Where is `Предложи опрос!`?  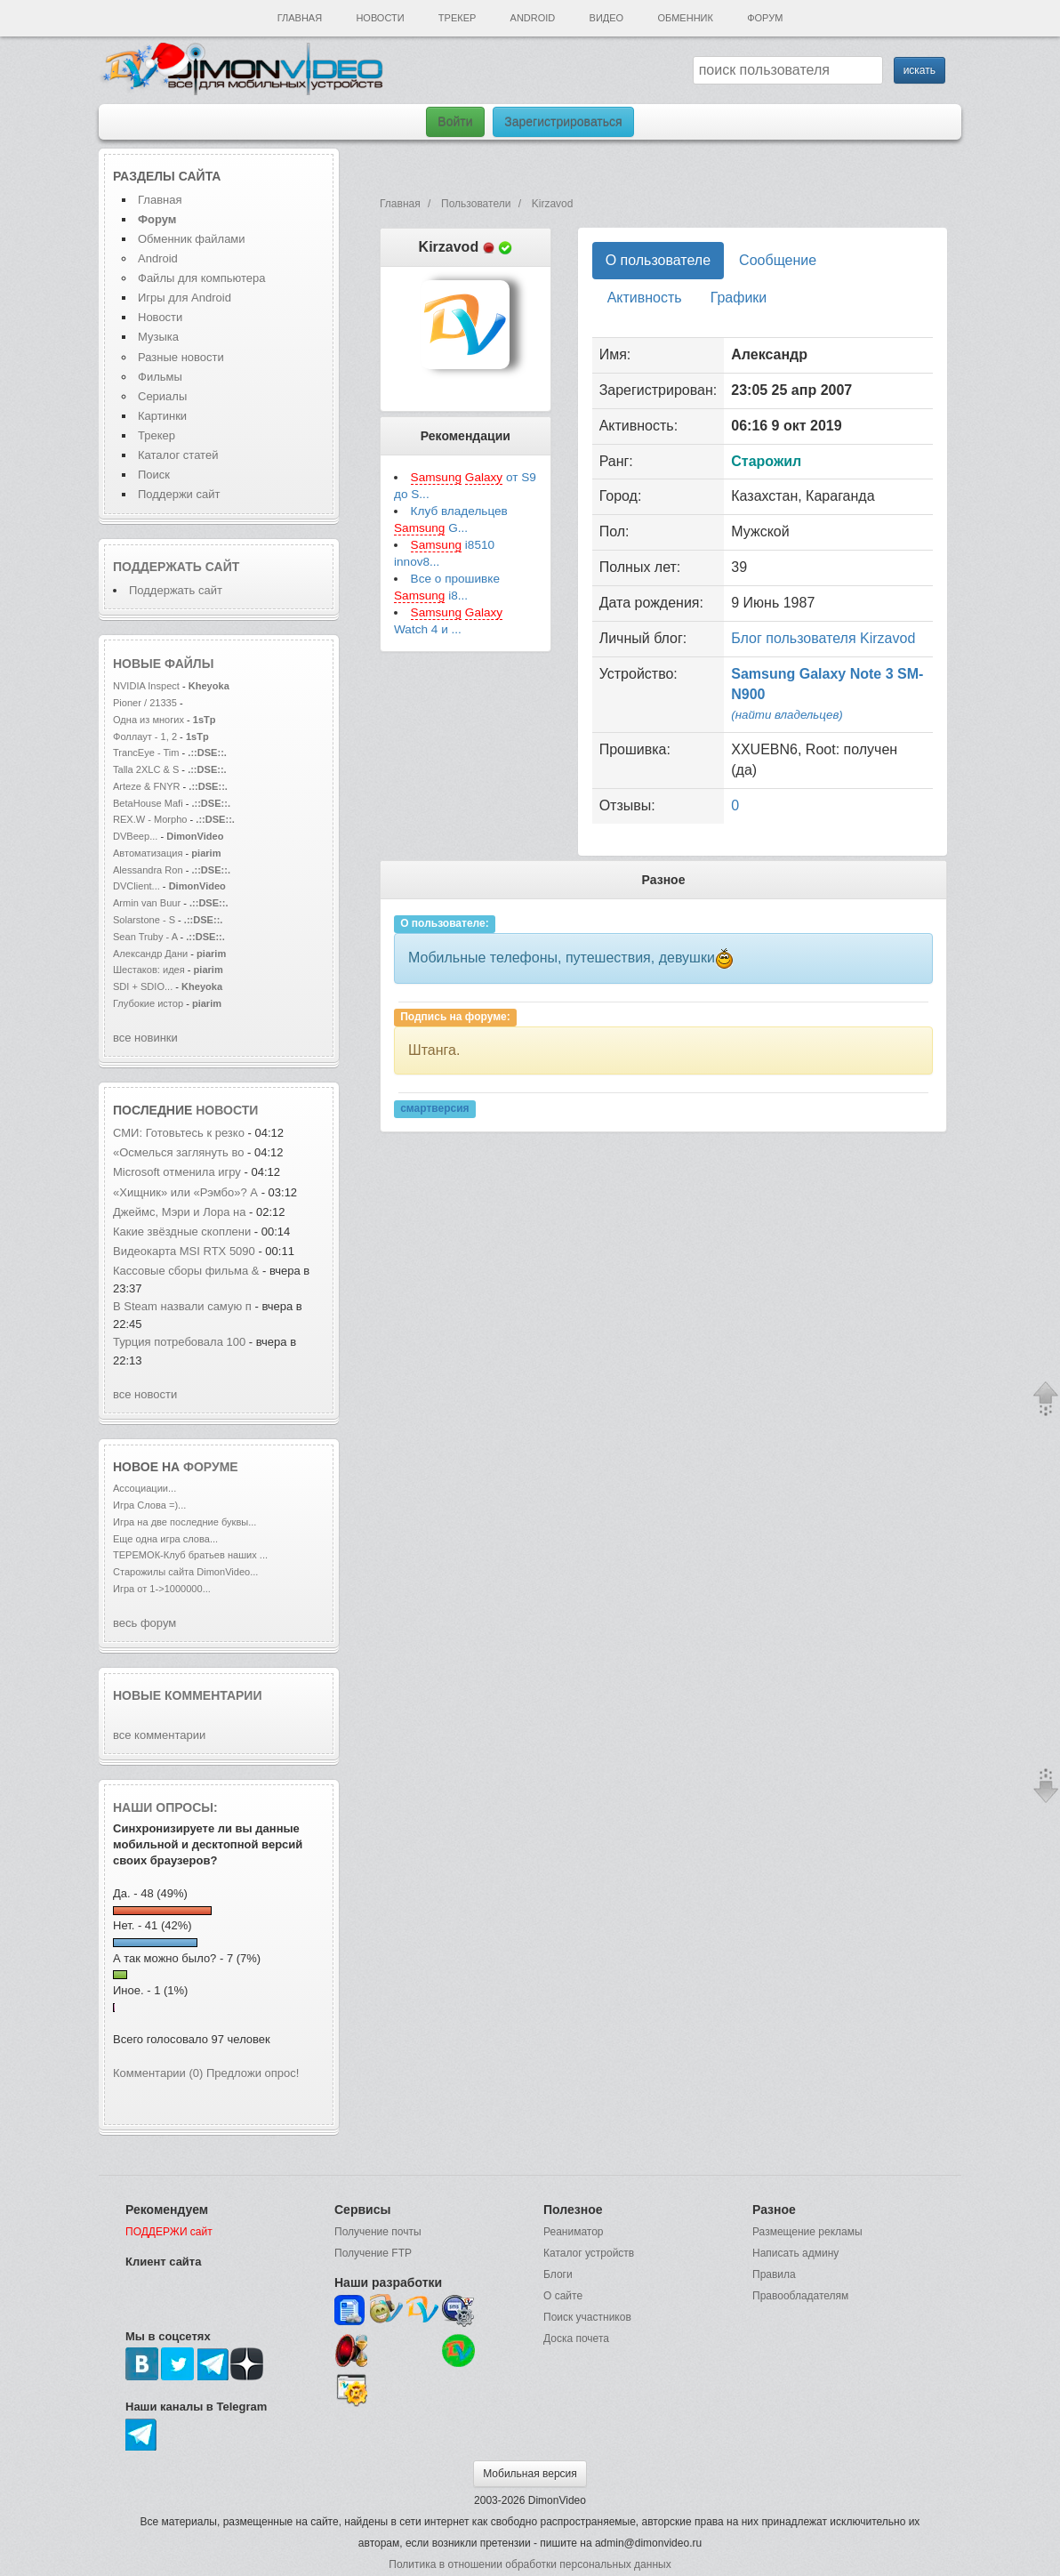
Предложи опрос! is located at coordinates (252, 2073).